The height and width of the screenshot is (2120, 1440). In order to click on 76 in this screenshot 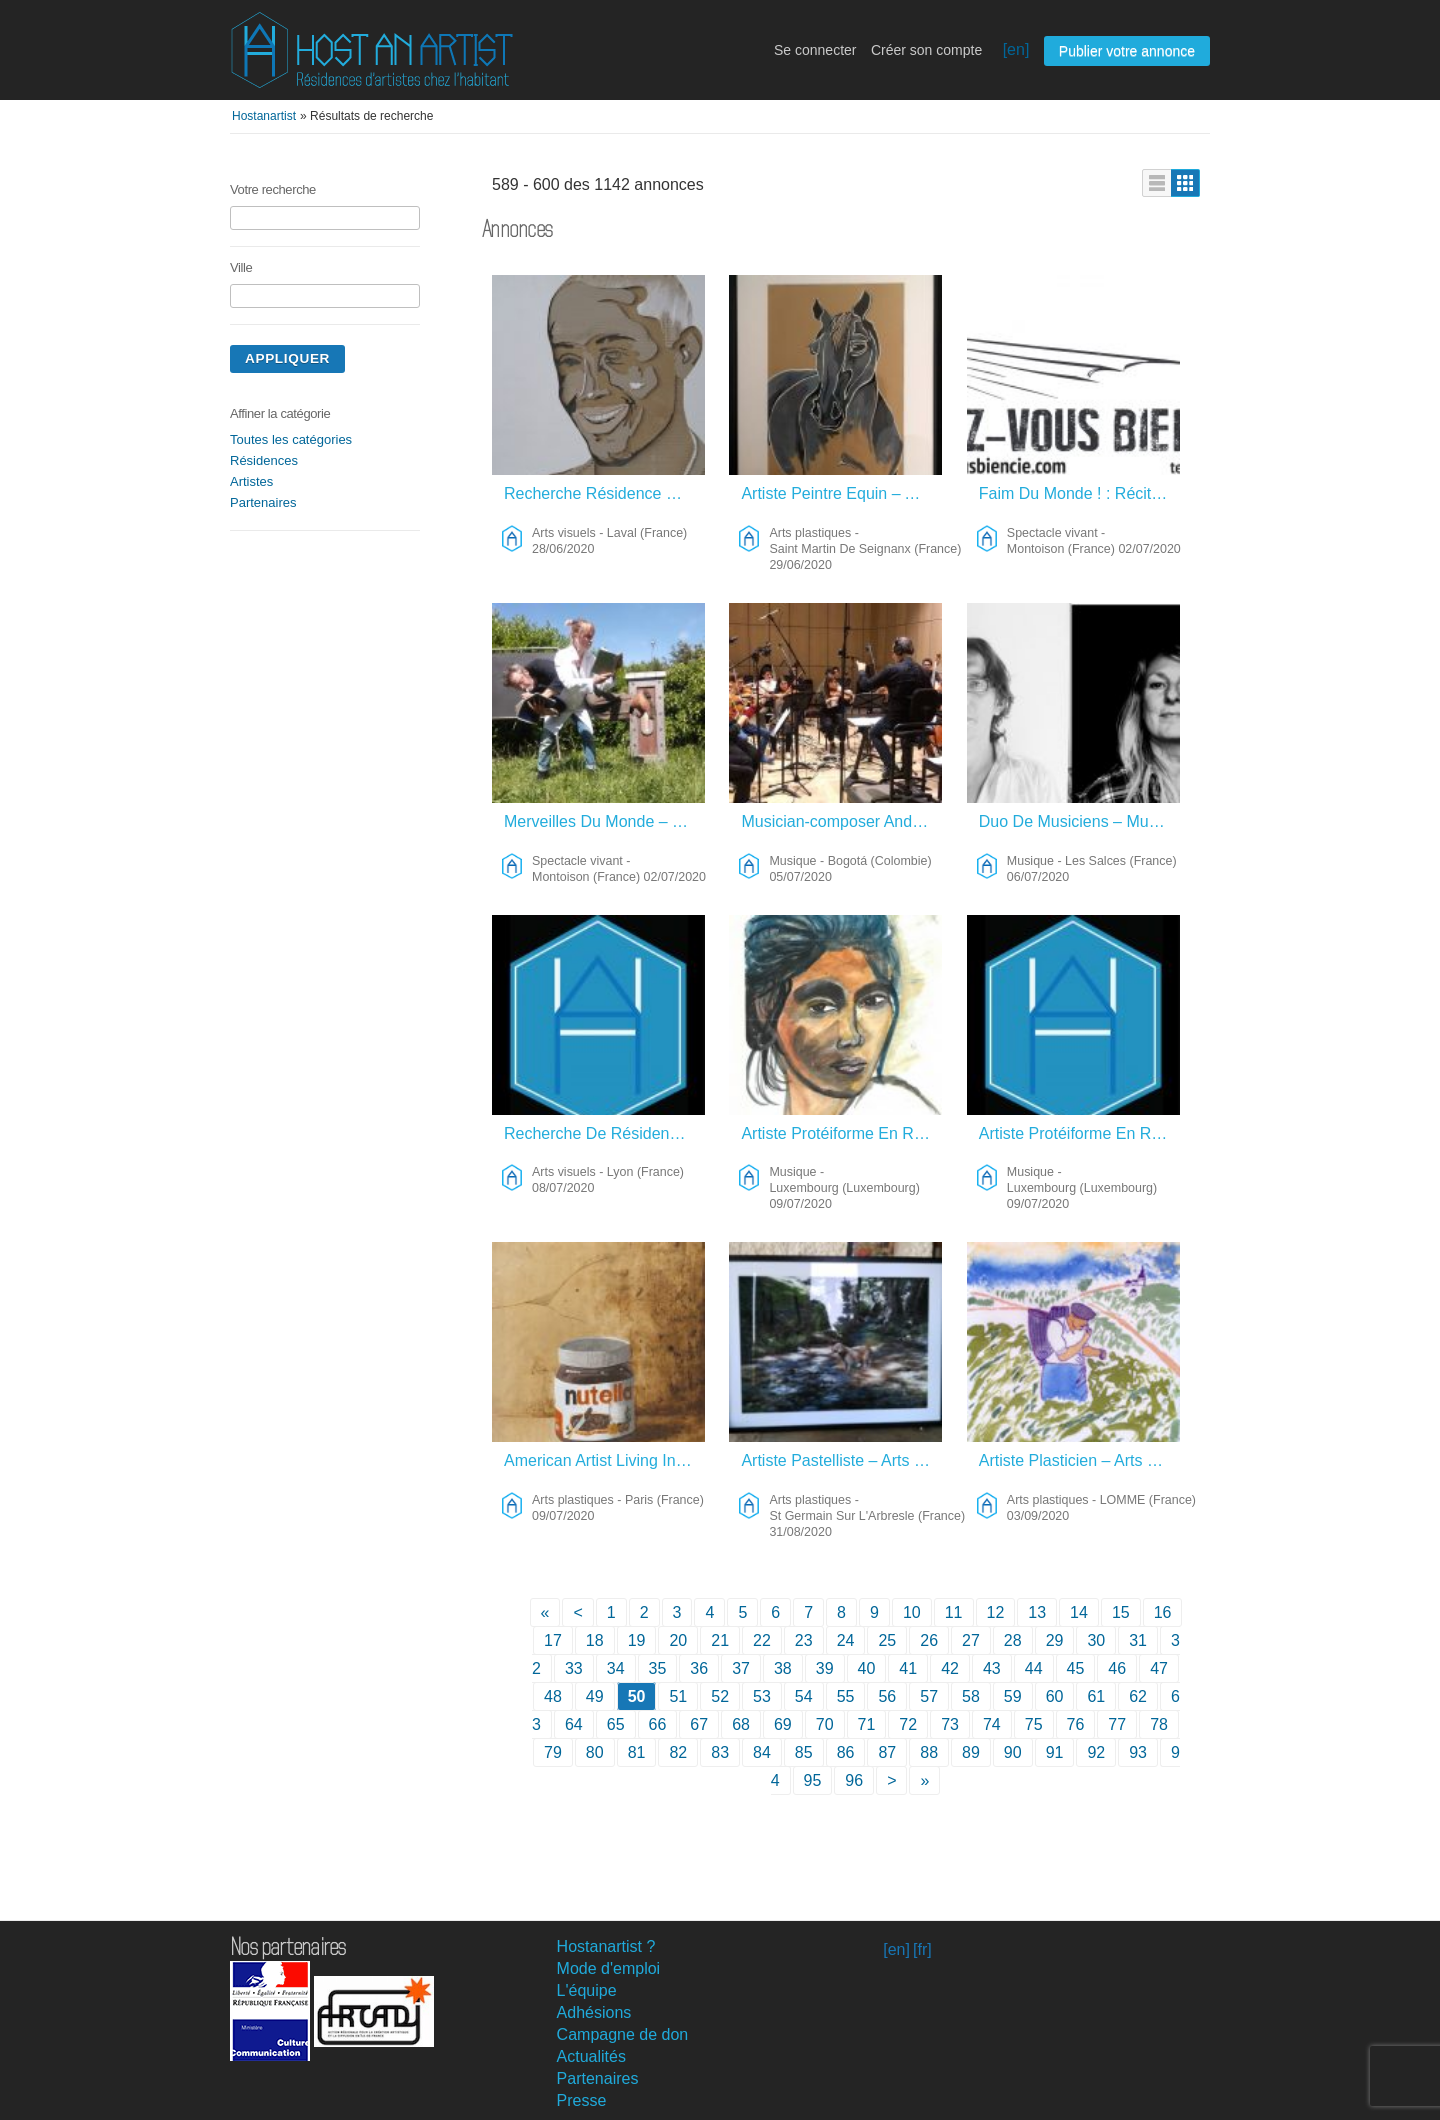, I will do `click(1076, 1724)`.